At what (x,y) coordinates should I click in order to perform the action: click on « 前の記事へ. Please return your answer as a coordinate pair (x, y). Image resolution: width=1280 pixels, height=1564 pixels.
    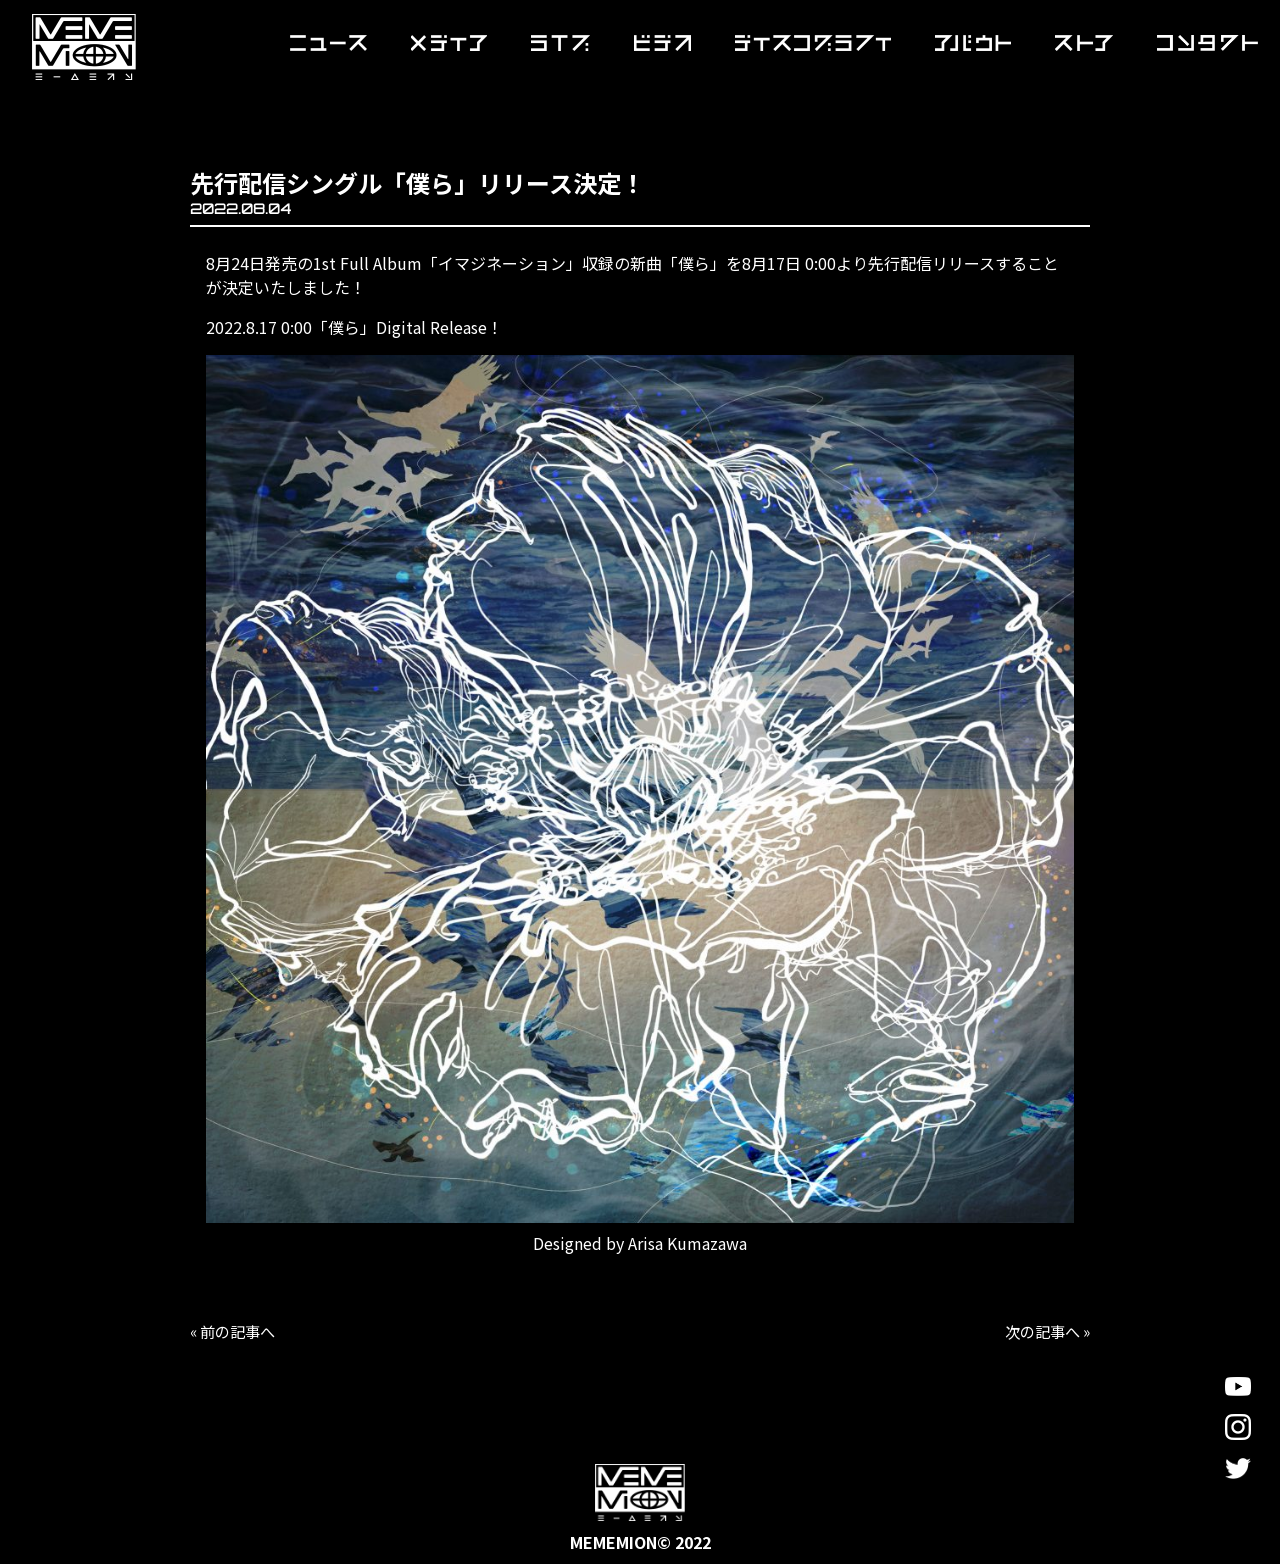
    Looking at the image, I should click on (236, 1331).